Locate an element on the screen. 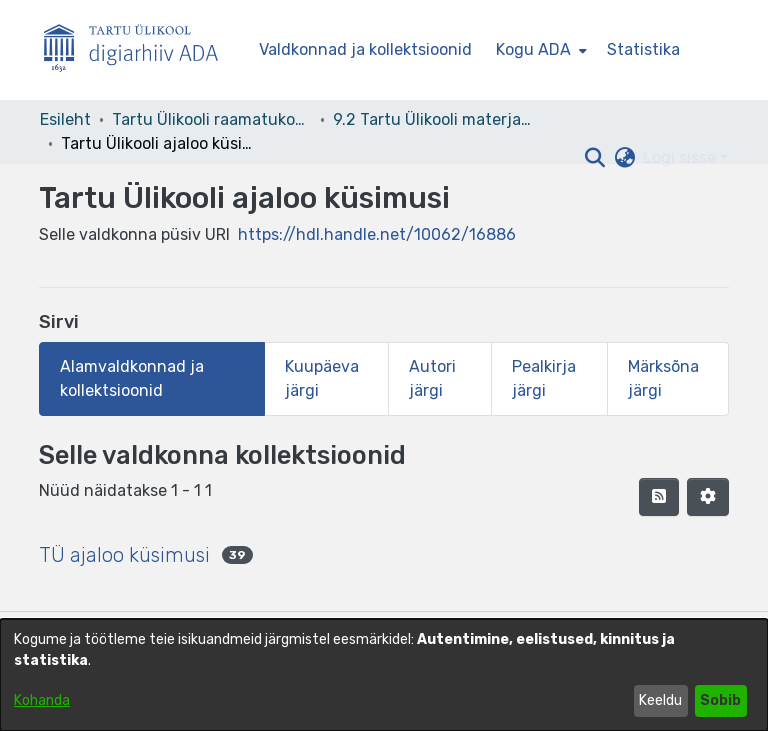  Sobib is located at coordinates (720, 700).